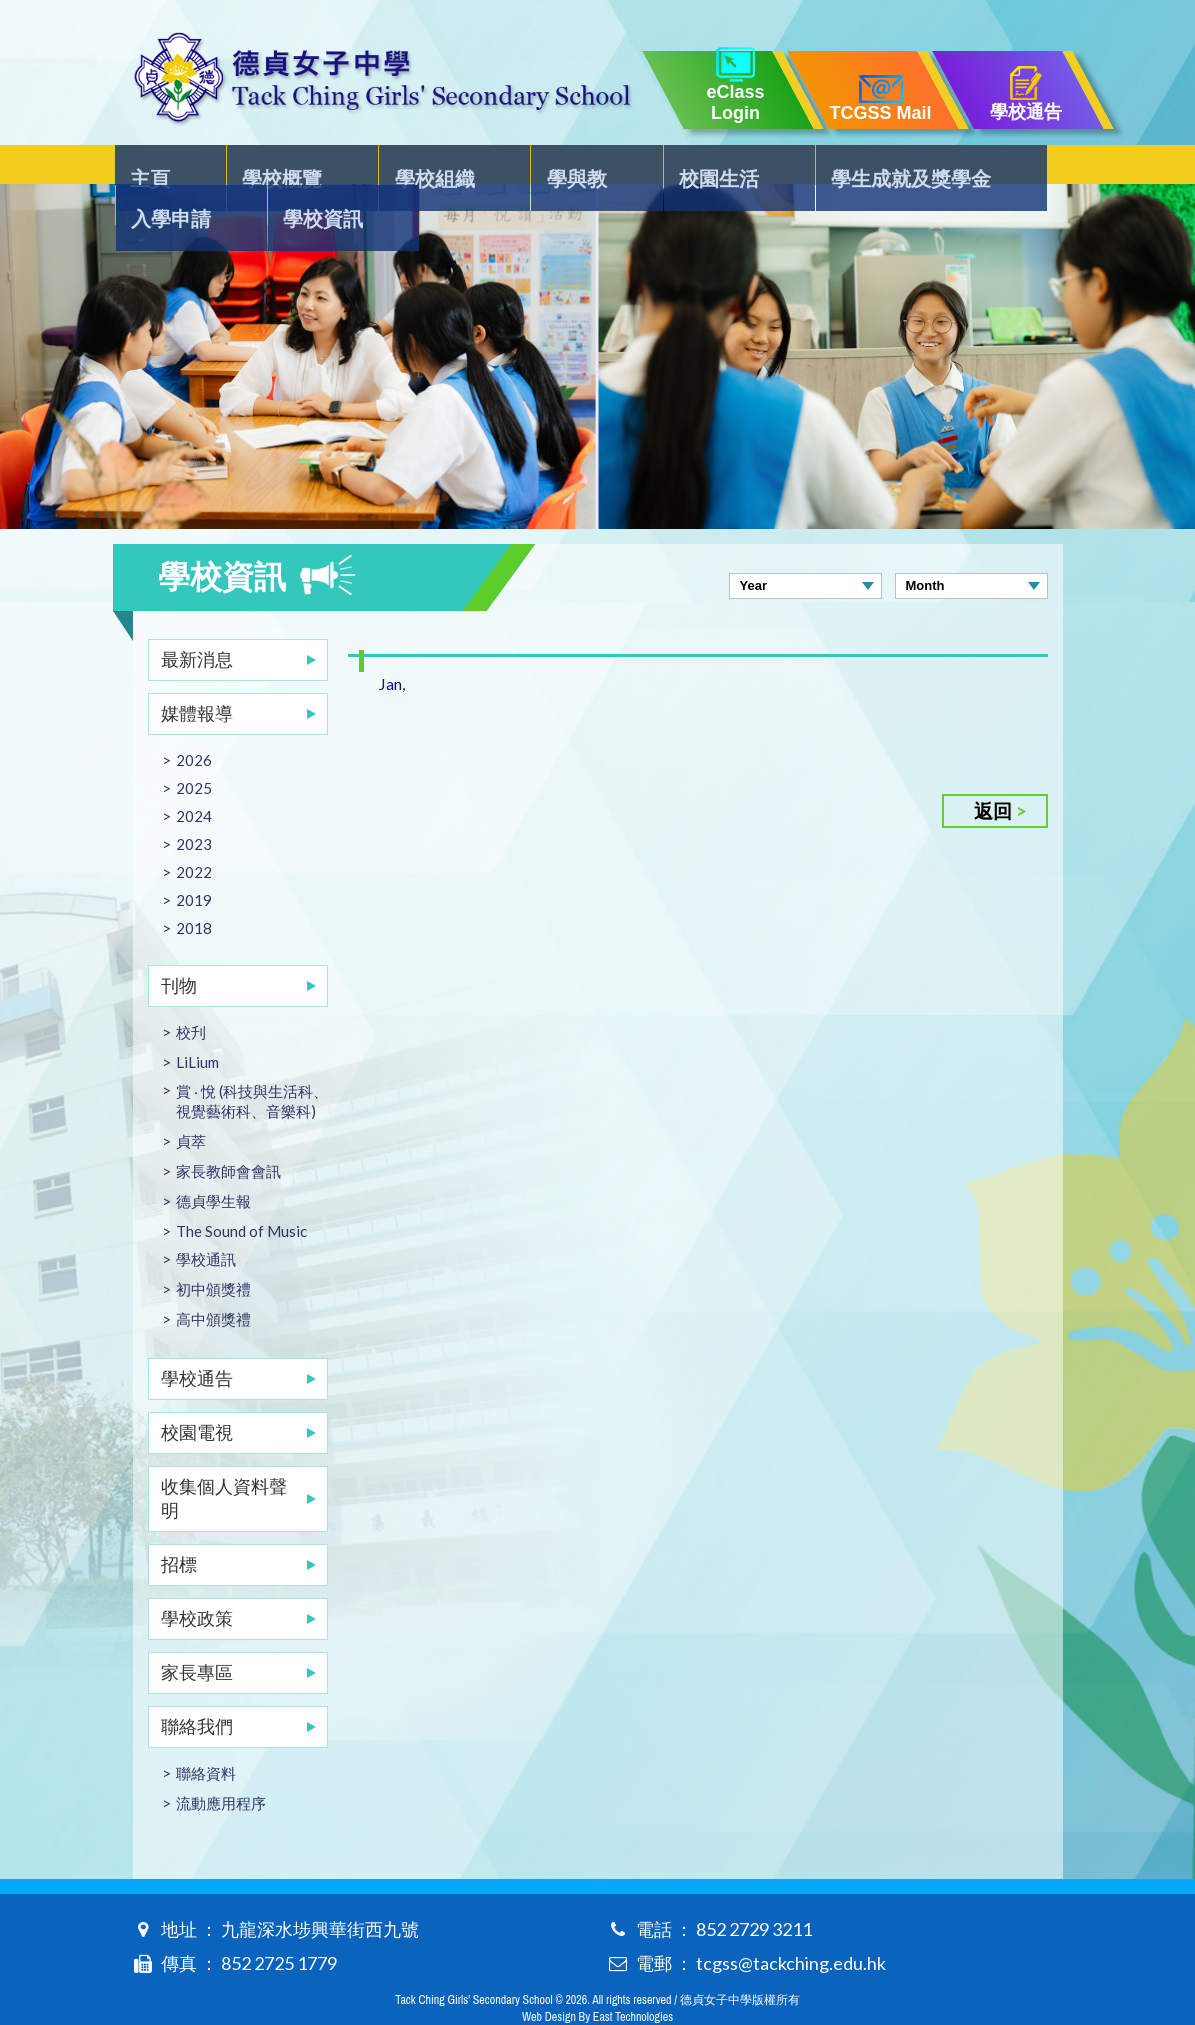 The width and height of the screenshot is (1195, 2025). Describe the element at coordinates (597, 1977) in the screenshot. I see `Web Design By East Technologies` at that location.